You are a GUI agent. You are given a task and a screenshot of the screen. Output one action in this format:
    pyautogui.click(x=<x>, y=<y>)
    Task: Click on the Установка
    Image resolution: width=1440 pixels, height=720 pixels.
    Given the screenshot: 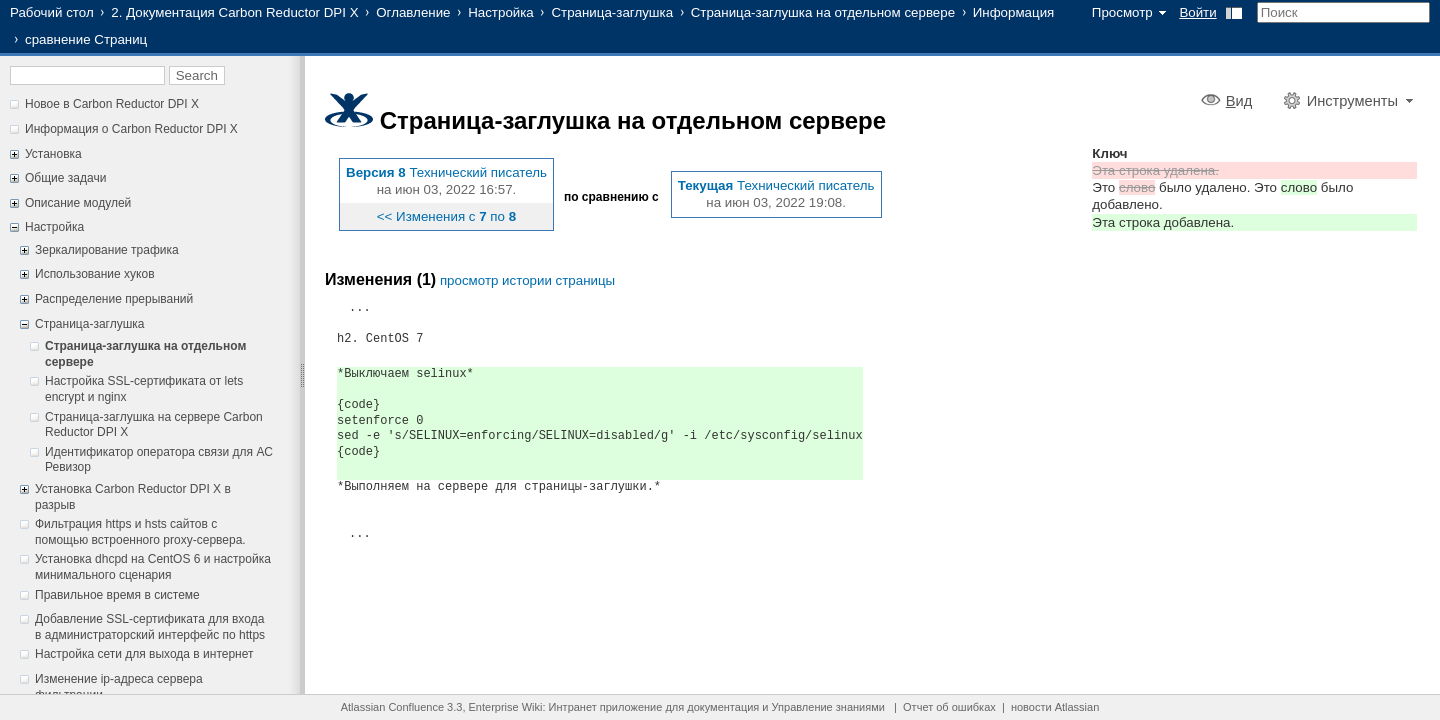 What is the action you would take?
    pyautogui.click(x=53, y=154)
    